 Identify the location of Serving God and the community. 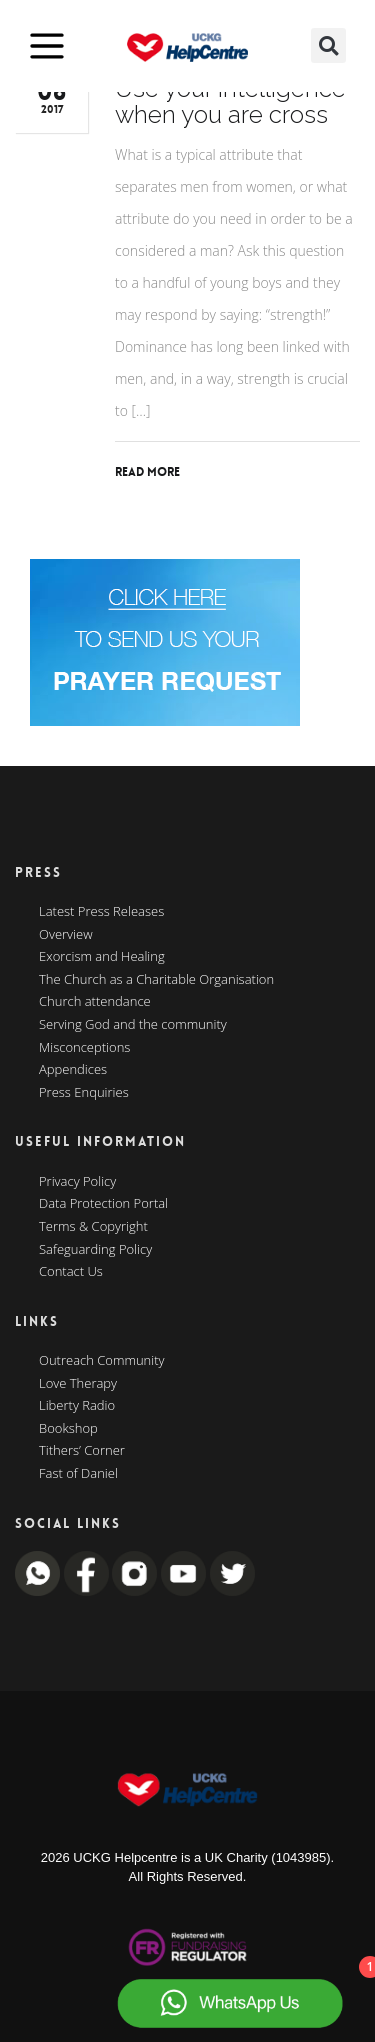
(133, 1025).